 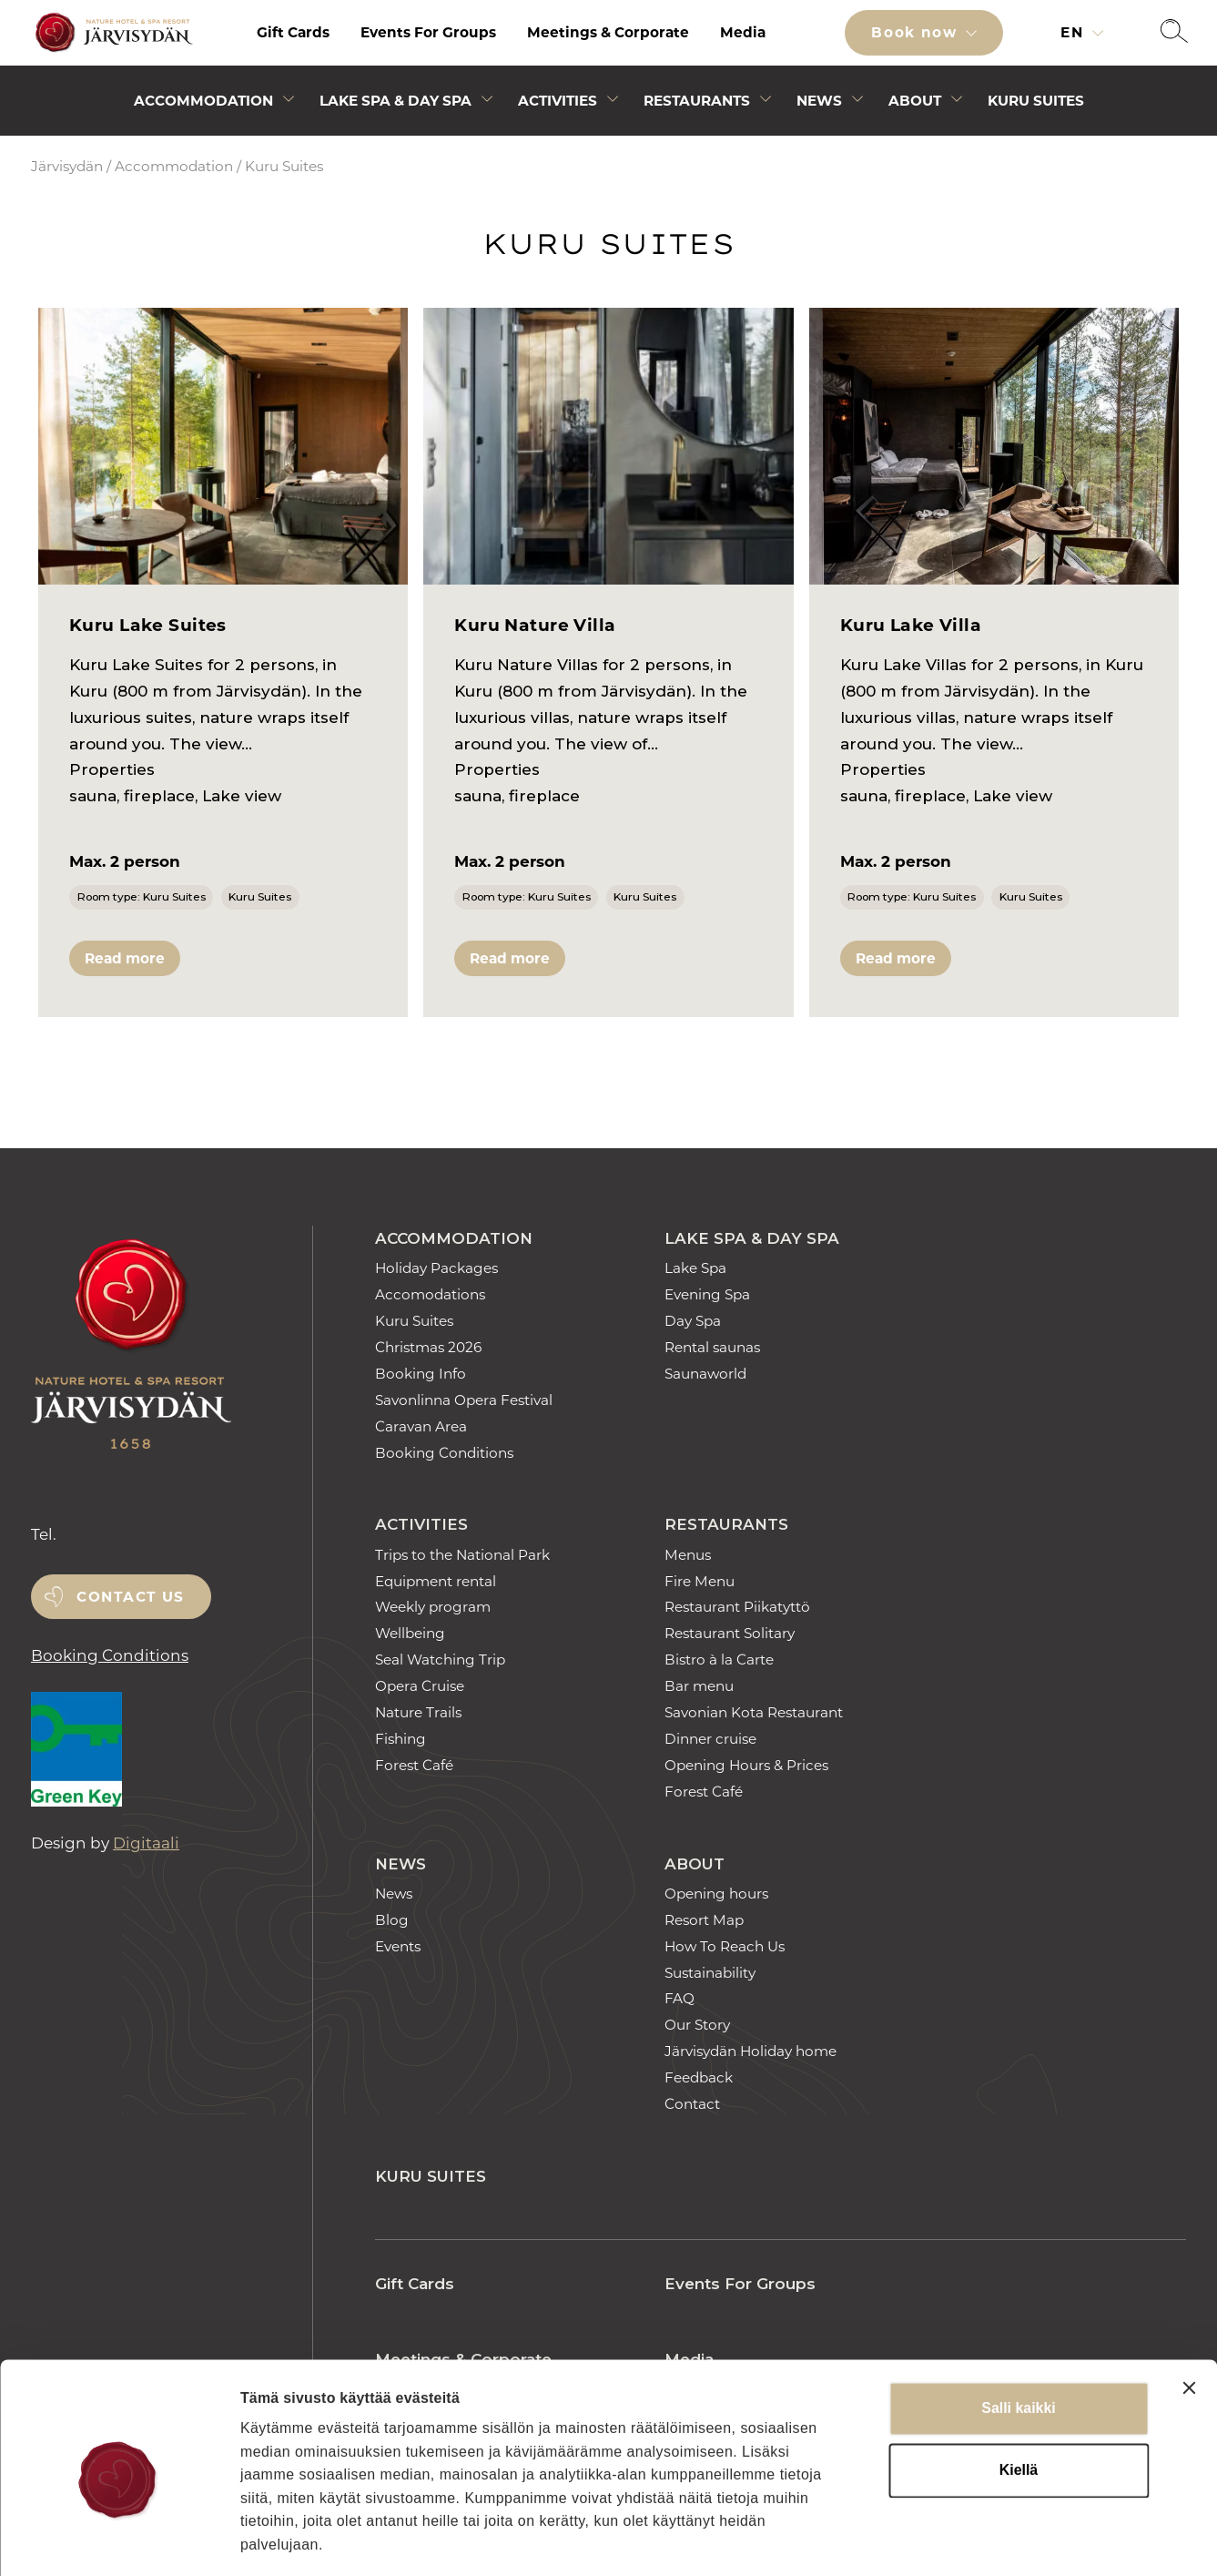 I want to click on Weekly program, so click(x=433, y=1606).